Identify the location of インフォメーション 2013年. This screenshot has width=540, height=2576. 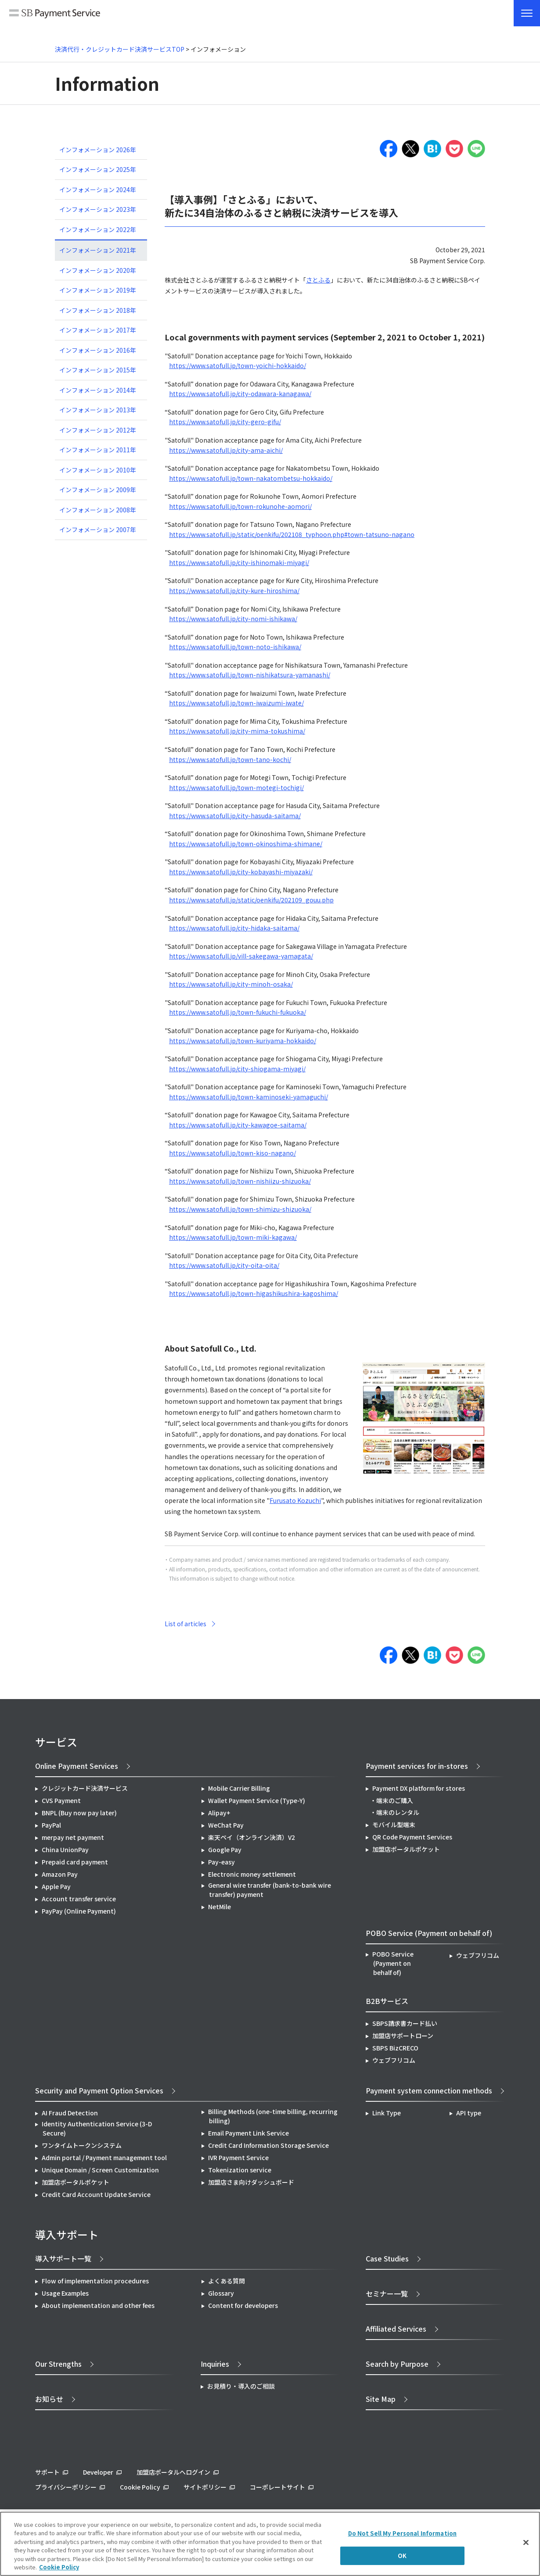
(97, 409).